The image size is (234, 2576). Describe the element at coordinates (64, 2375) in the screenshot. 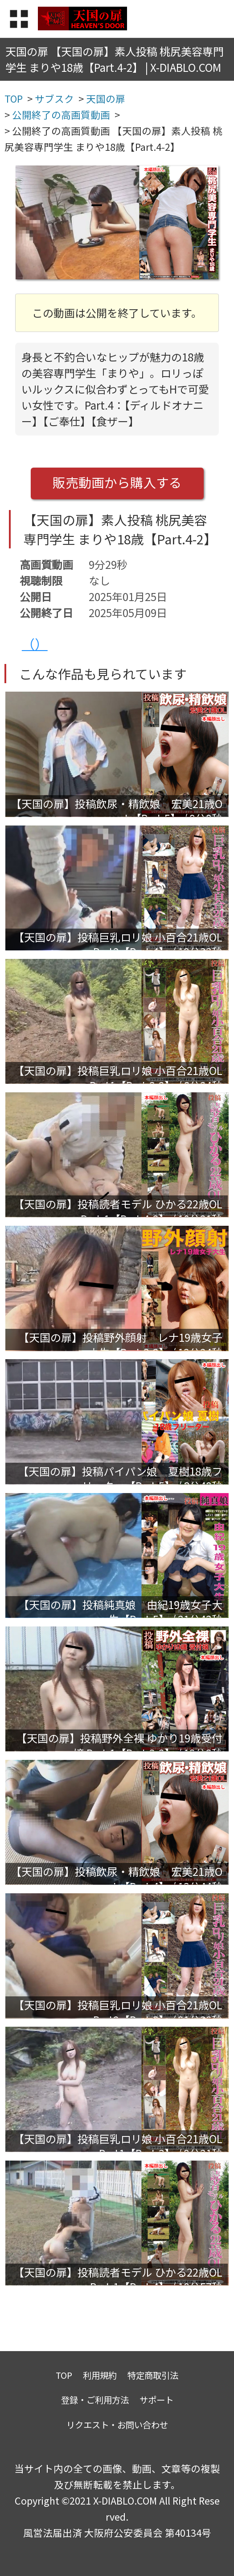

I see `TOP` at that location.